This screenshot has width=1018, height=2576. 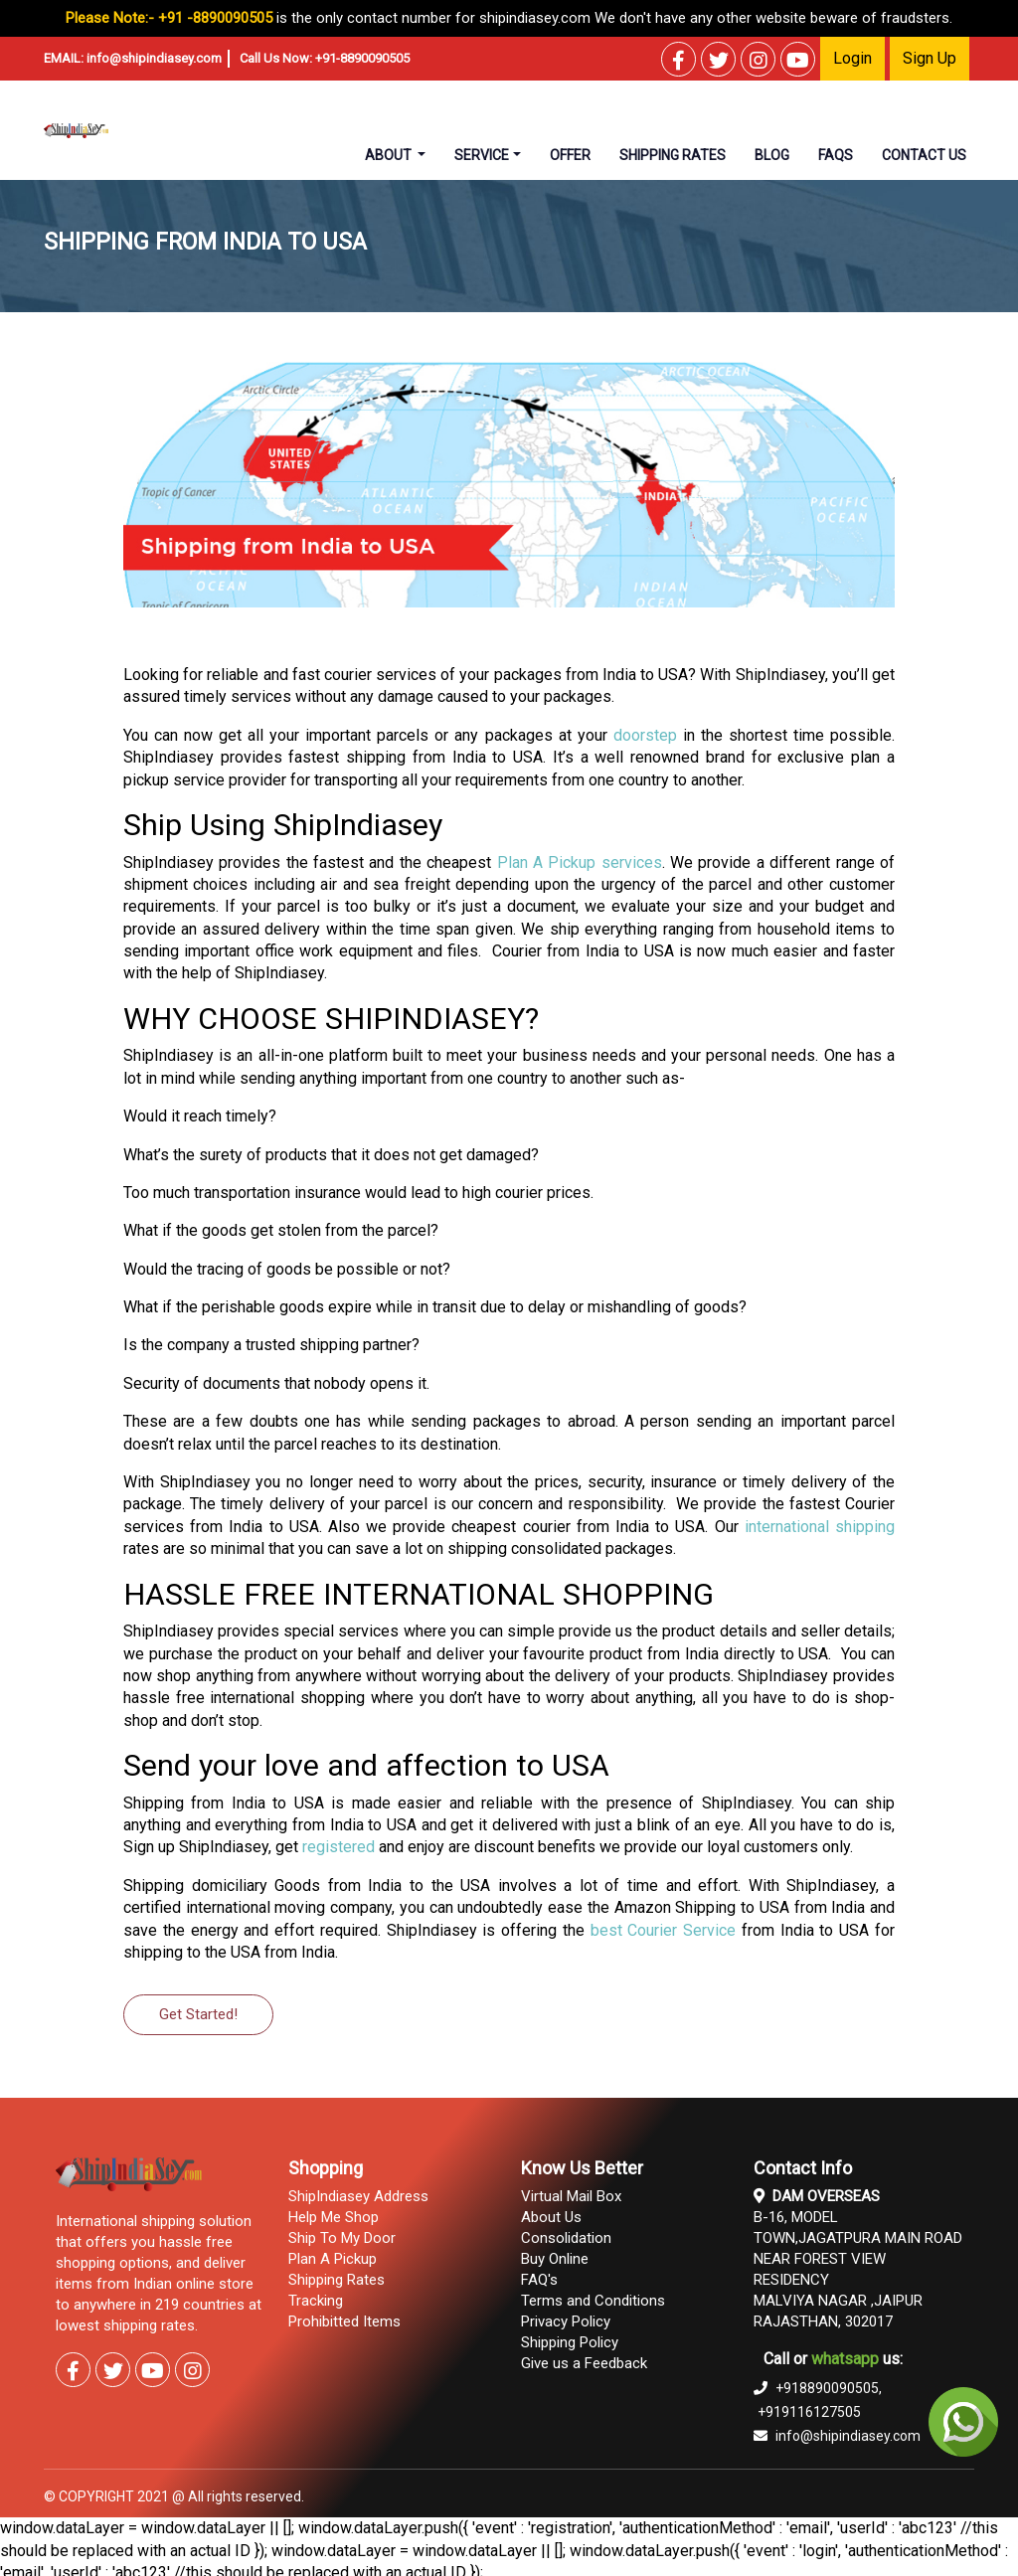 I want to click on doorstep, so click(x=645, y=735).